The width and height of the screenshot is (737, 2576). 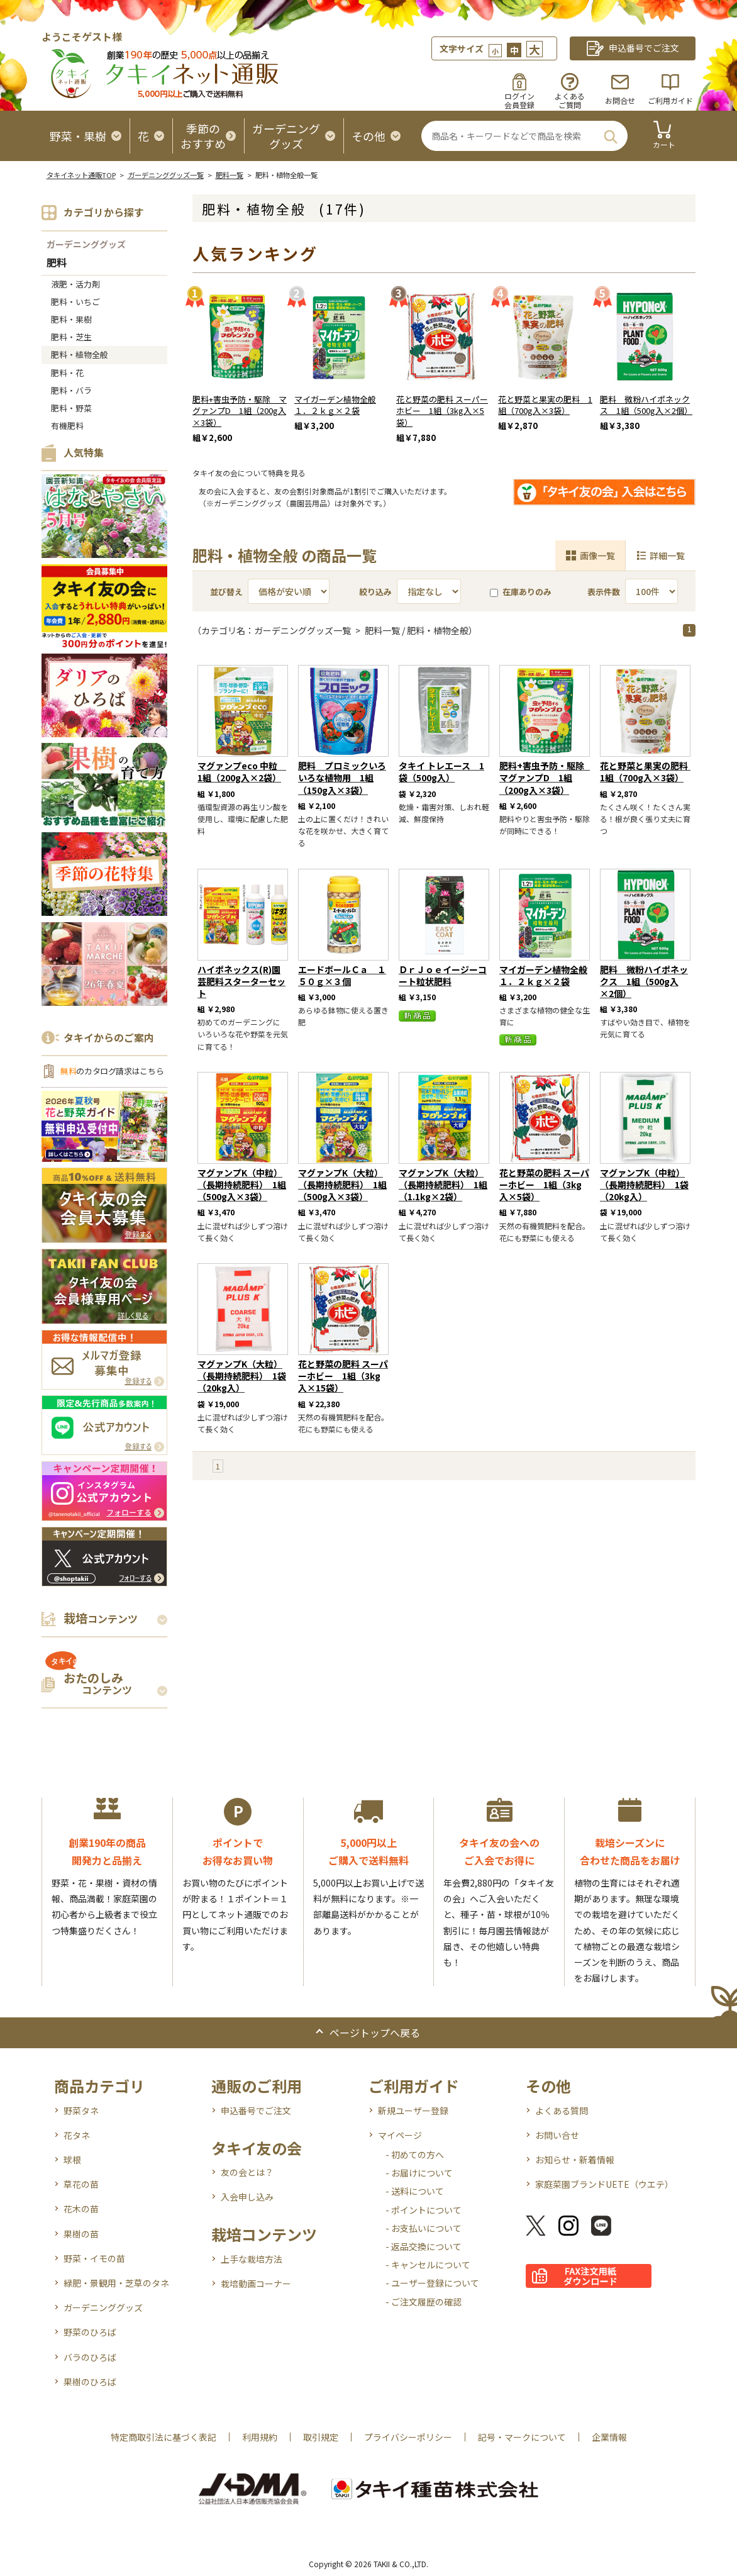 I want to click on 肥料・芝生, so click(x=71, y=337).